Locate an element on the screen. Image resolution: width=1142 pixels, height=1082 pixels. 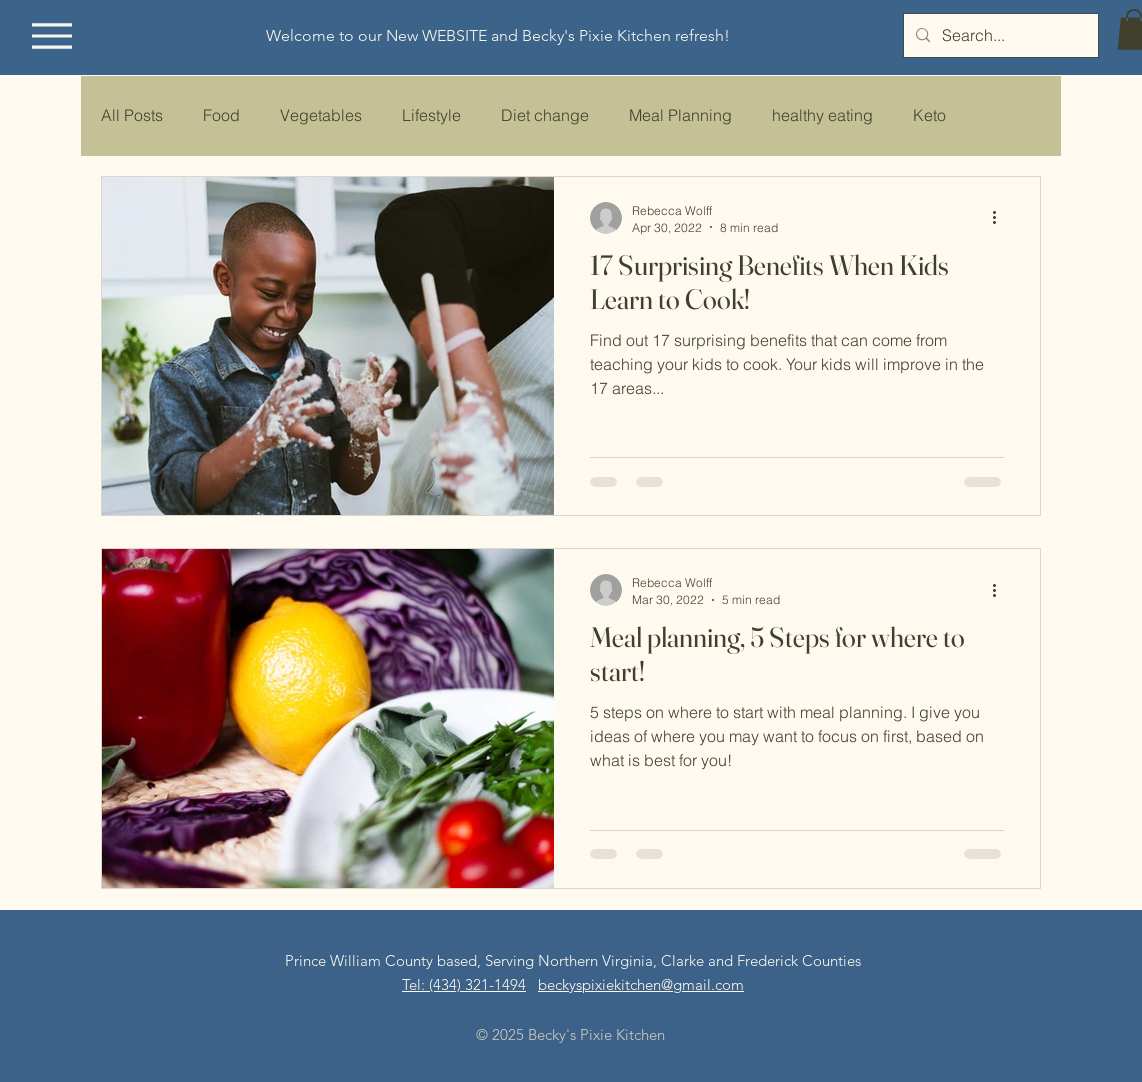
[More actions] is located at coordinates (1001, 218).